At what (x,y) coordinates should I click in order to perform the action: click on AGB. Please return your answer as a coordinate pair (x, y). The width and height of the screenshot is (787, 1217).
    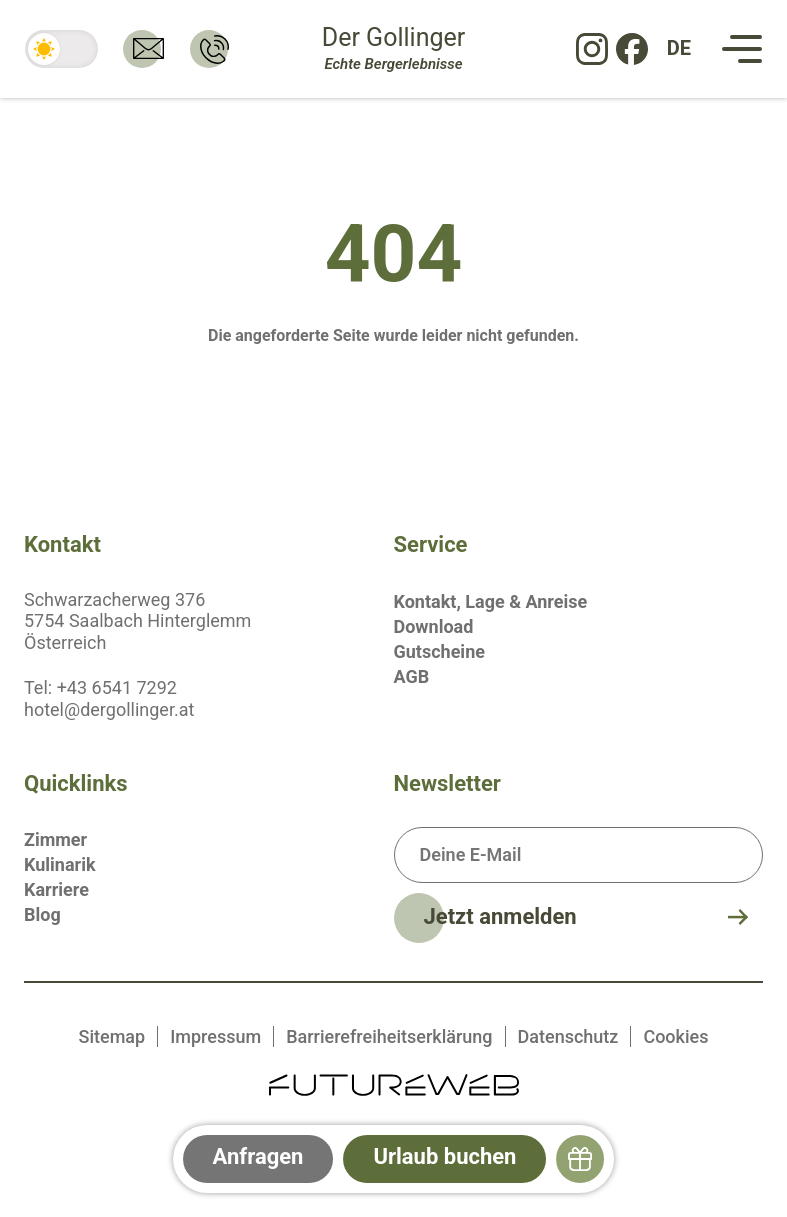
    Looking at the image, I should click on (412, 676).